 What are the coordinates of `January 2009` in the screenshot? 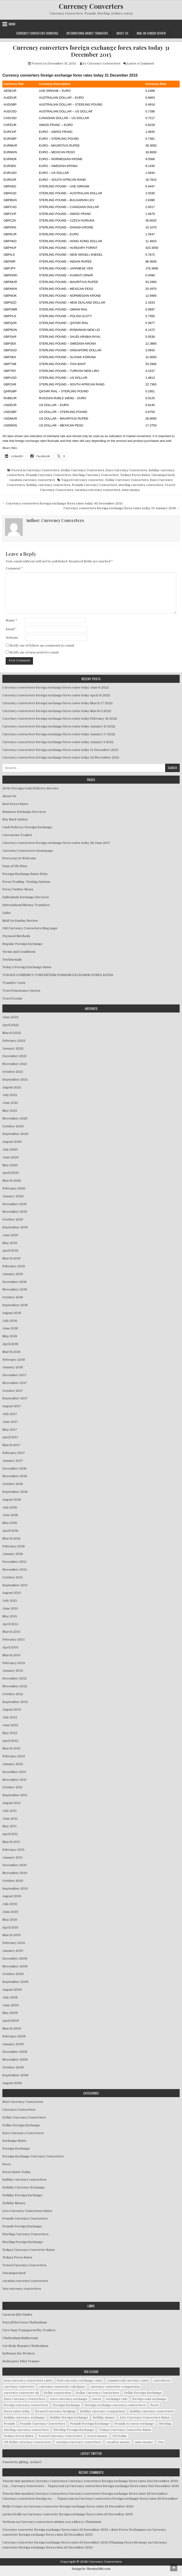 It's located at (13, 2044).